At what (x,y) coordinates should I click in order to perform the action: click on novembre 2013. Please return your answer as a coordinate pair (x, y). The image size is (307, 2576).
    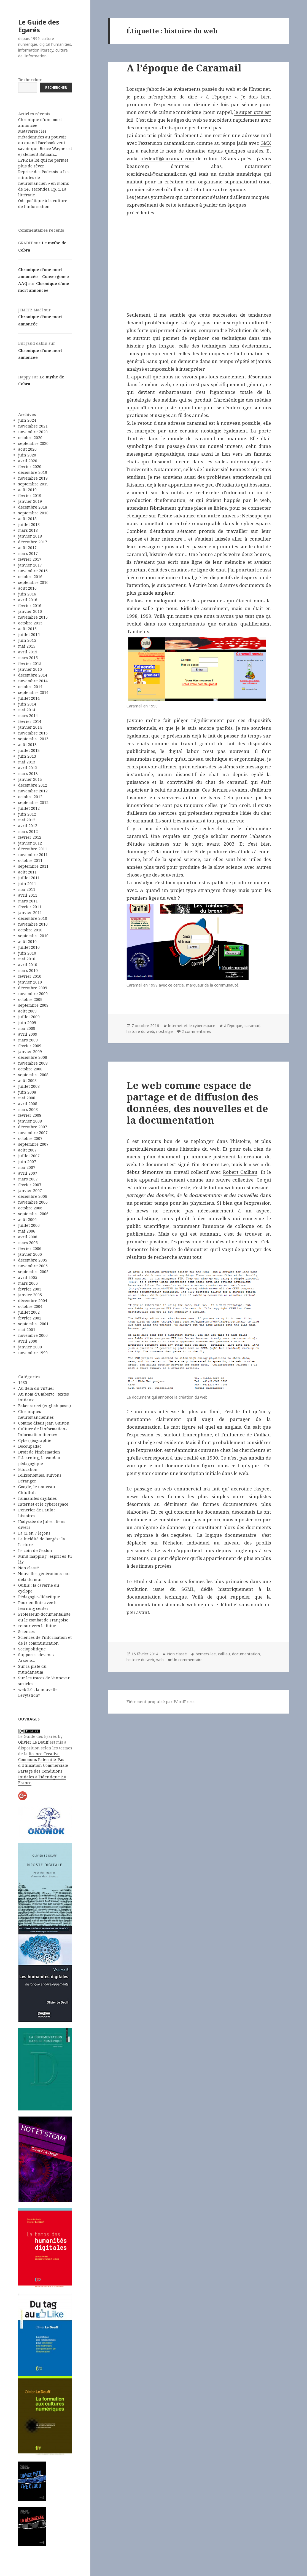
    Looking at the image, I should click on (33, 733).